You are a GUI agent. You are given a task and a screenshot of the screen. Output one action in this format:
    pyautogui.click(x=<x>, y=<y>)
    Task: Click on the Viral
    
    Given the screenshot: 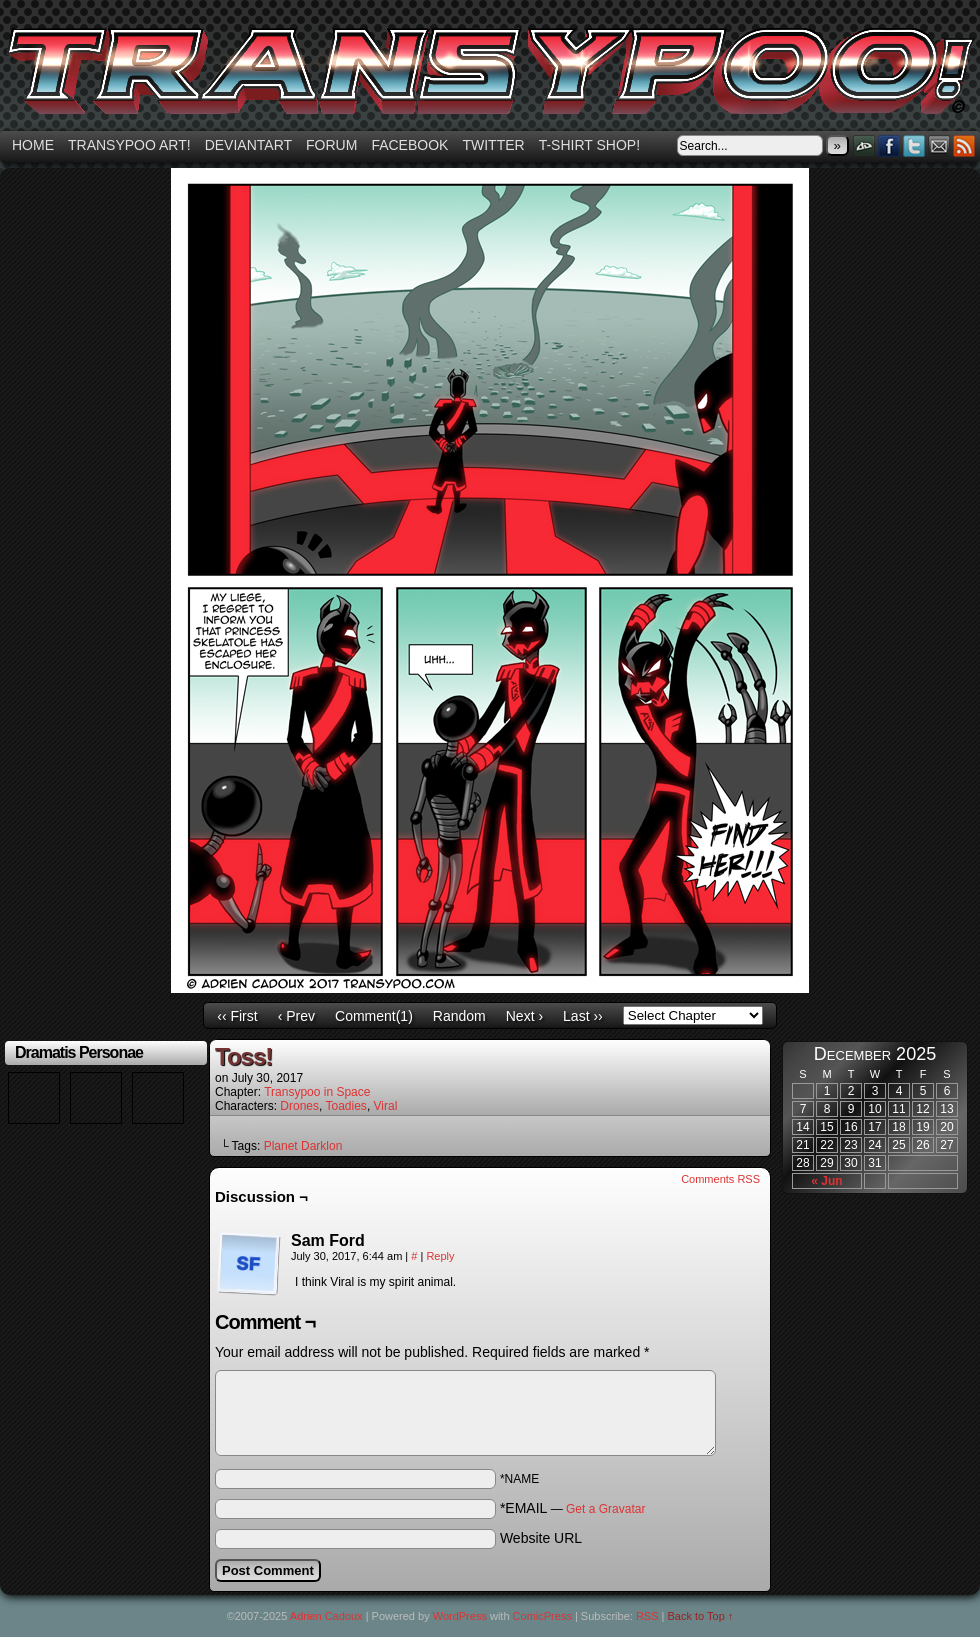 What is the action you would take?
    pyautogui.click(x=386, y=1106)
    